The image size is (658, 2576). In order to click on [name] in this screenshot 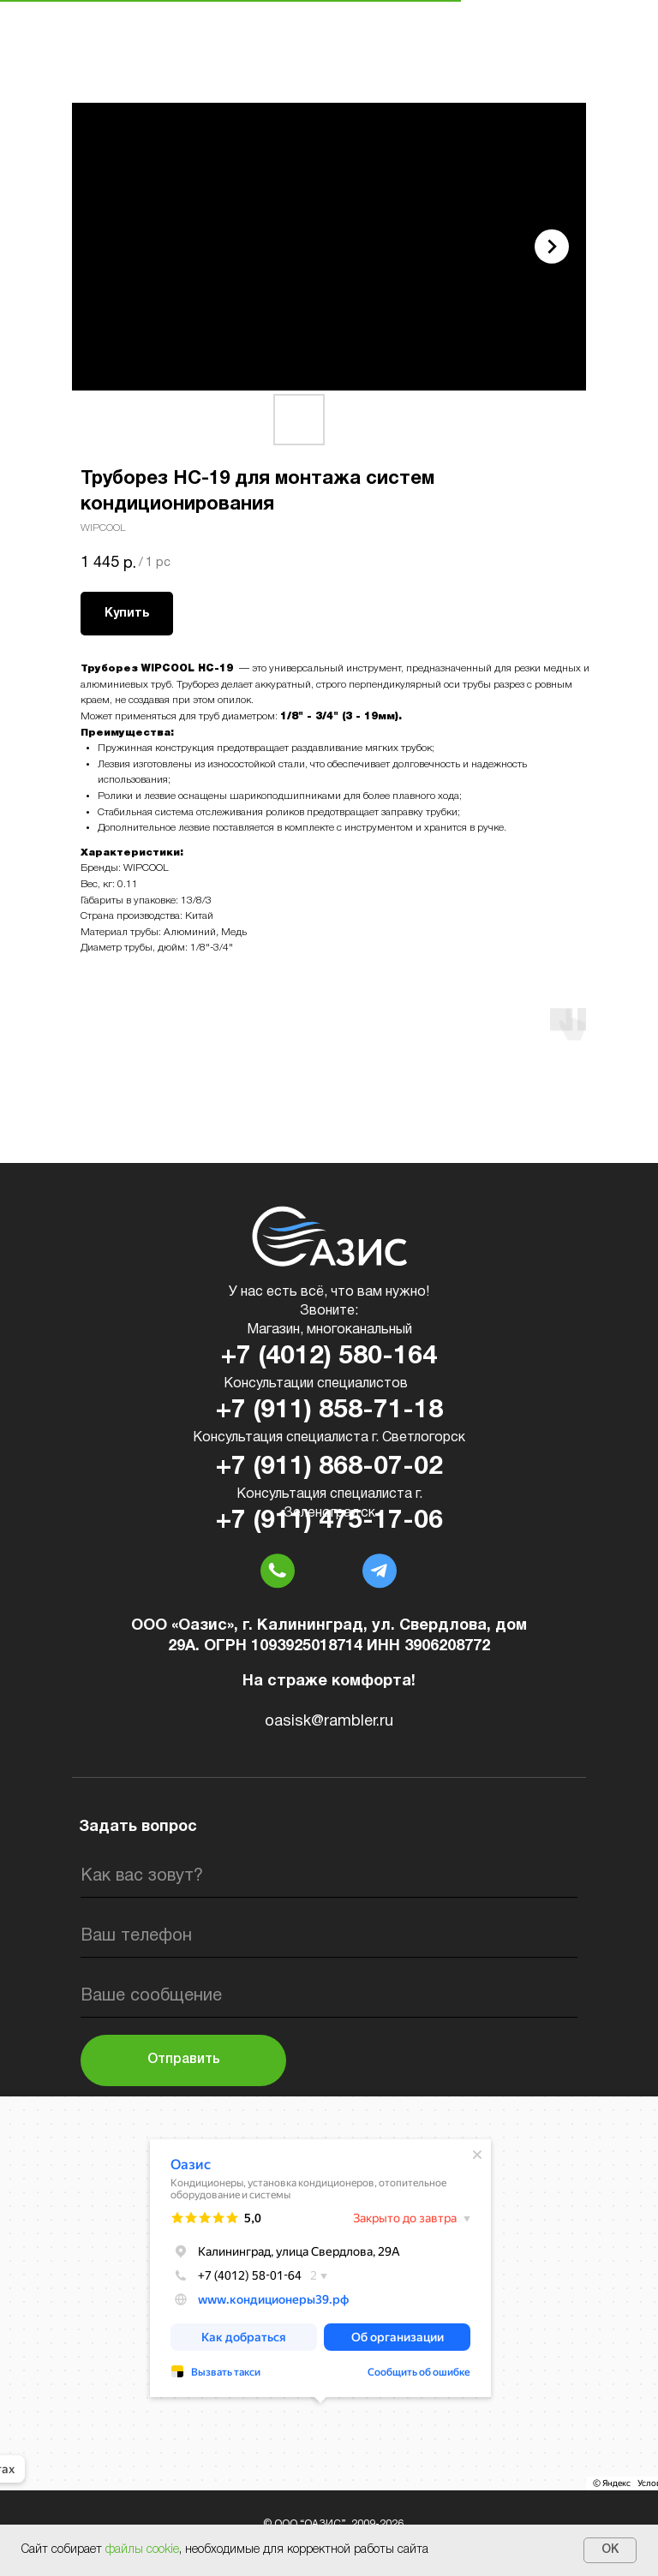, I will do `click(329, 1876)`.